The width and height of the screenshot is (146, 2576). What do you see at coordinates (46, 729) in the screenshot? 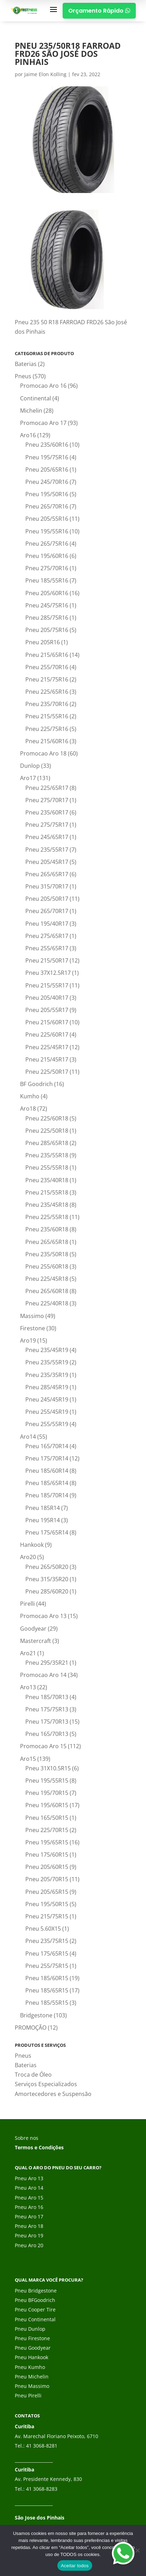
I see `Pneu 225/75R16` at bounding box center [46, 729].